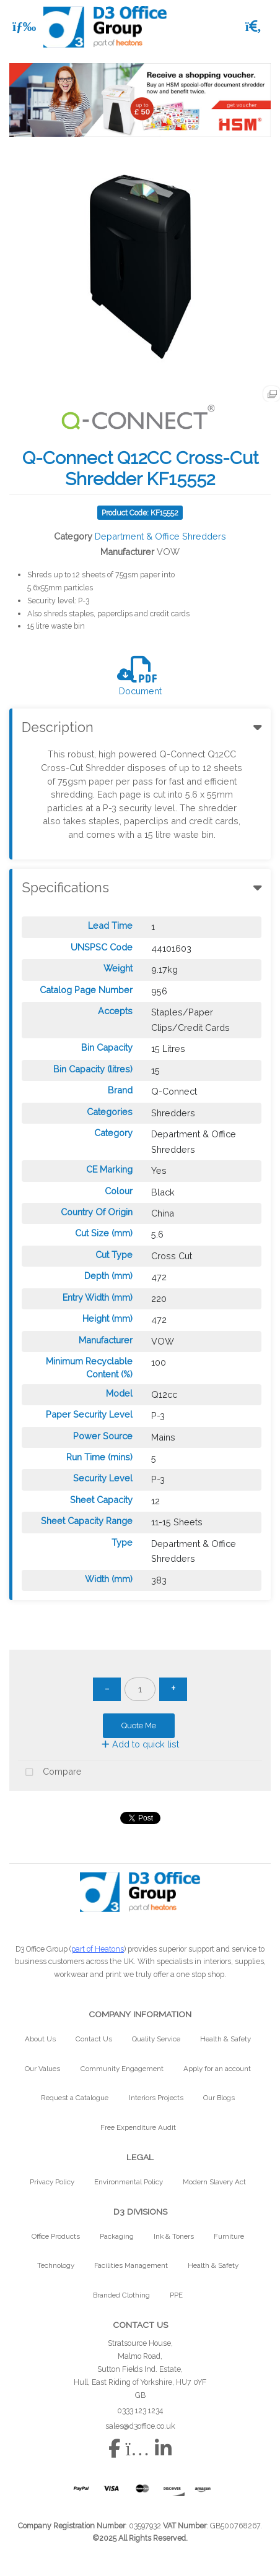  I want to click on Ink & Toners, so click(174, 2236).